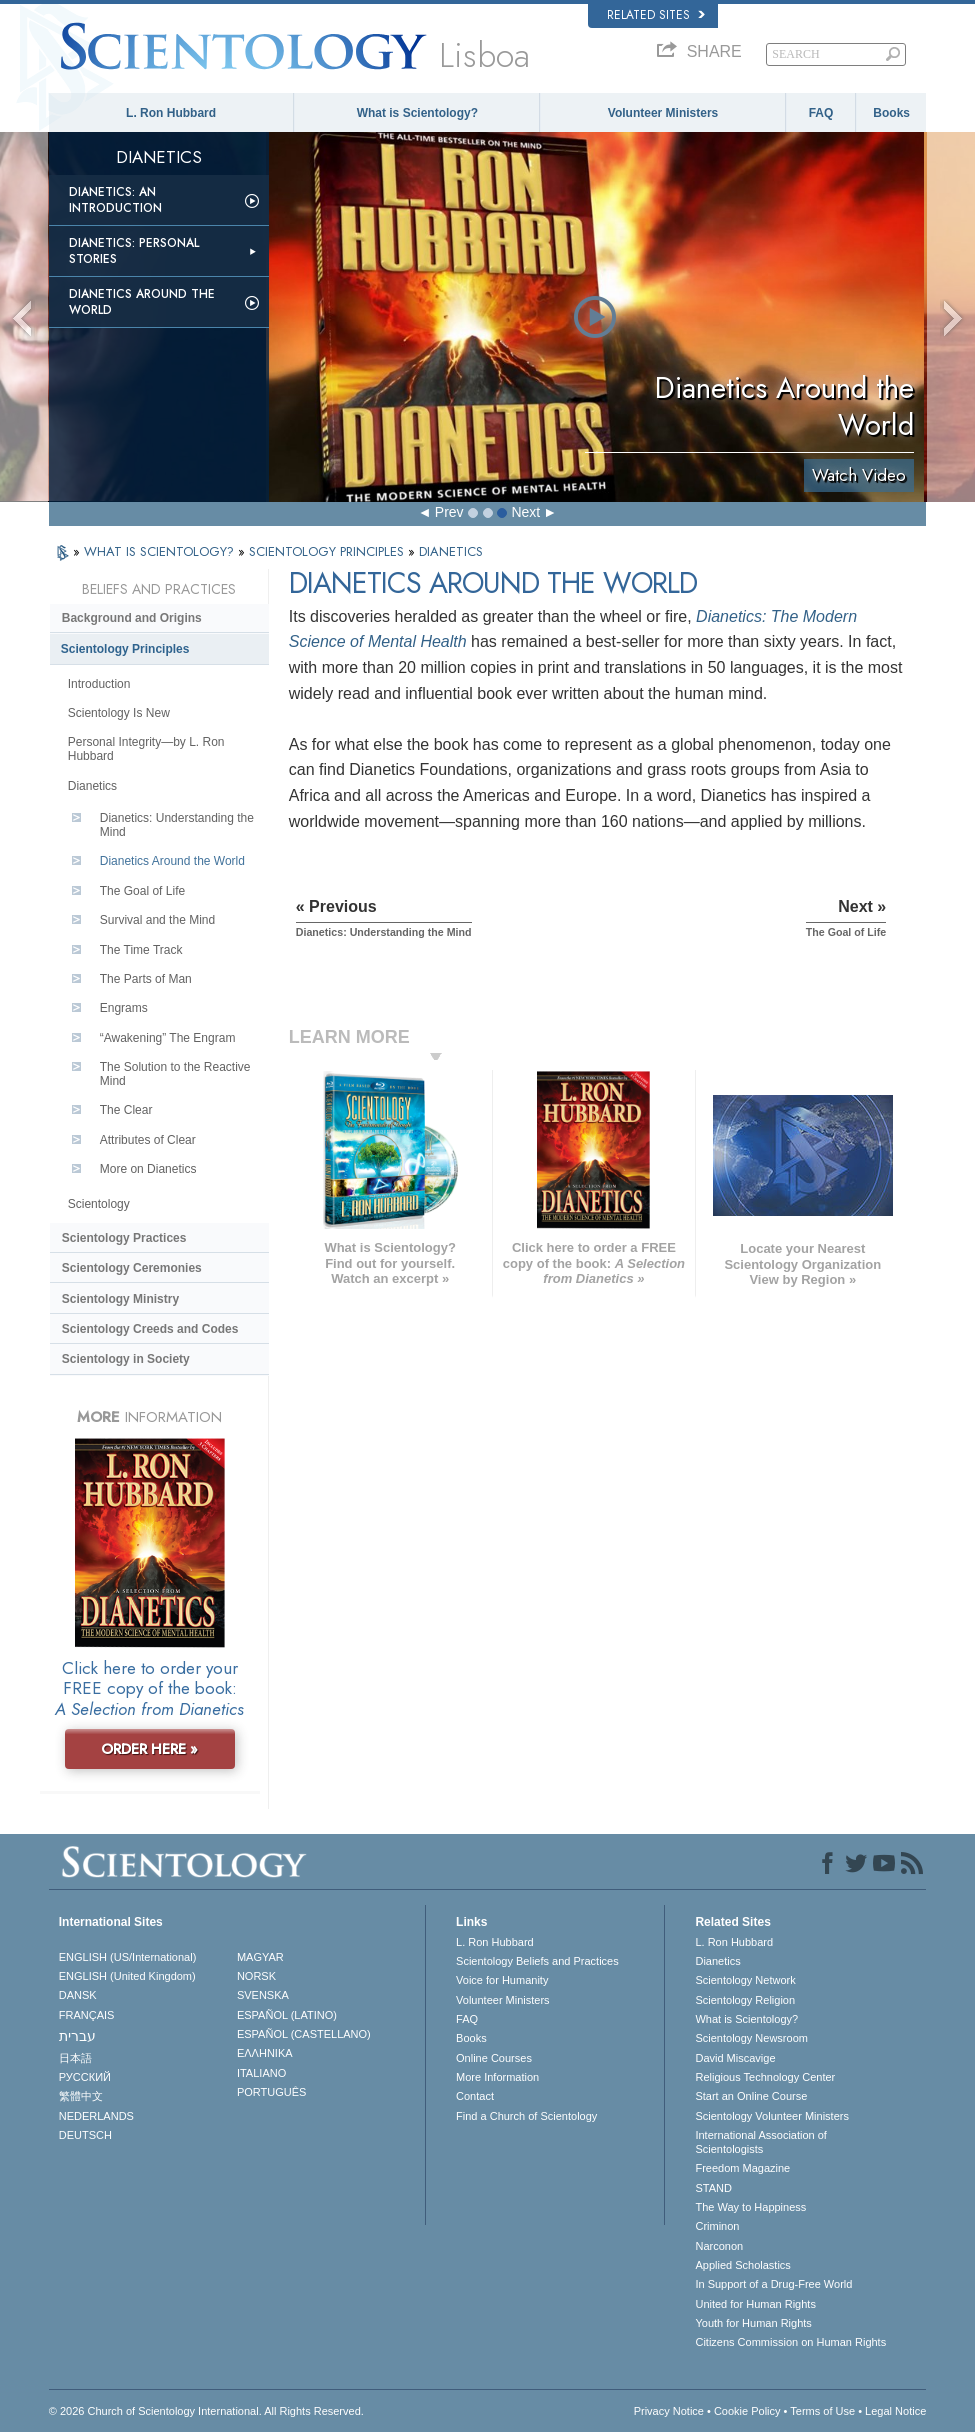  I want to click on MAGYAR, so click(260, 1957).